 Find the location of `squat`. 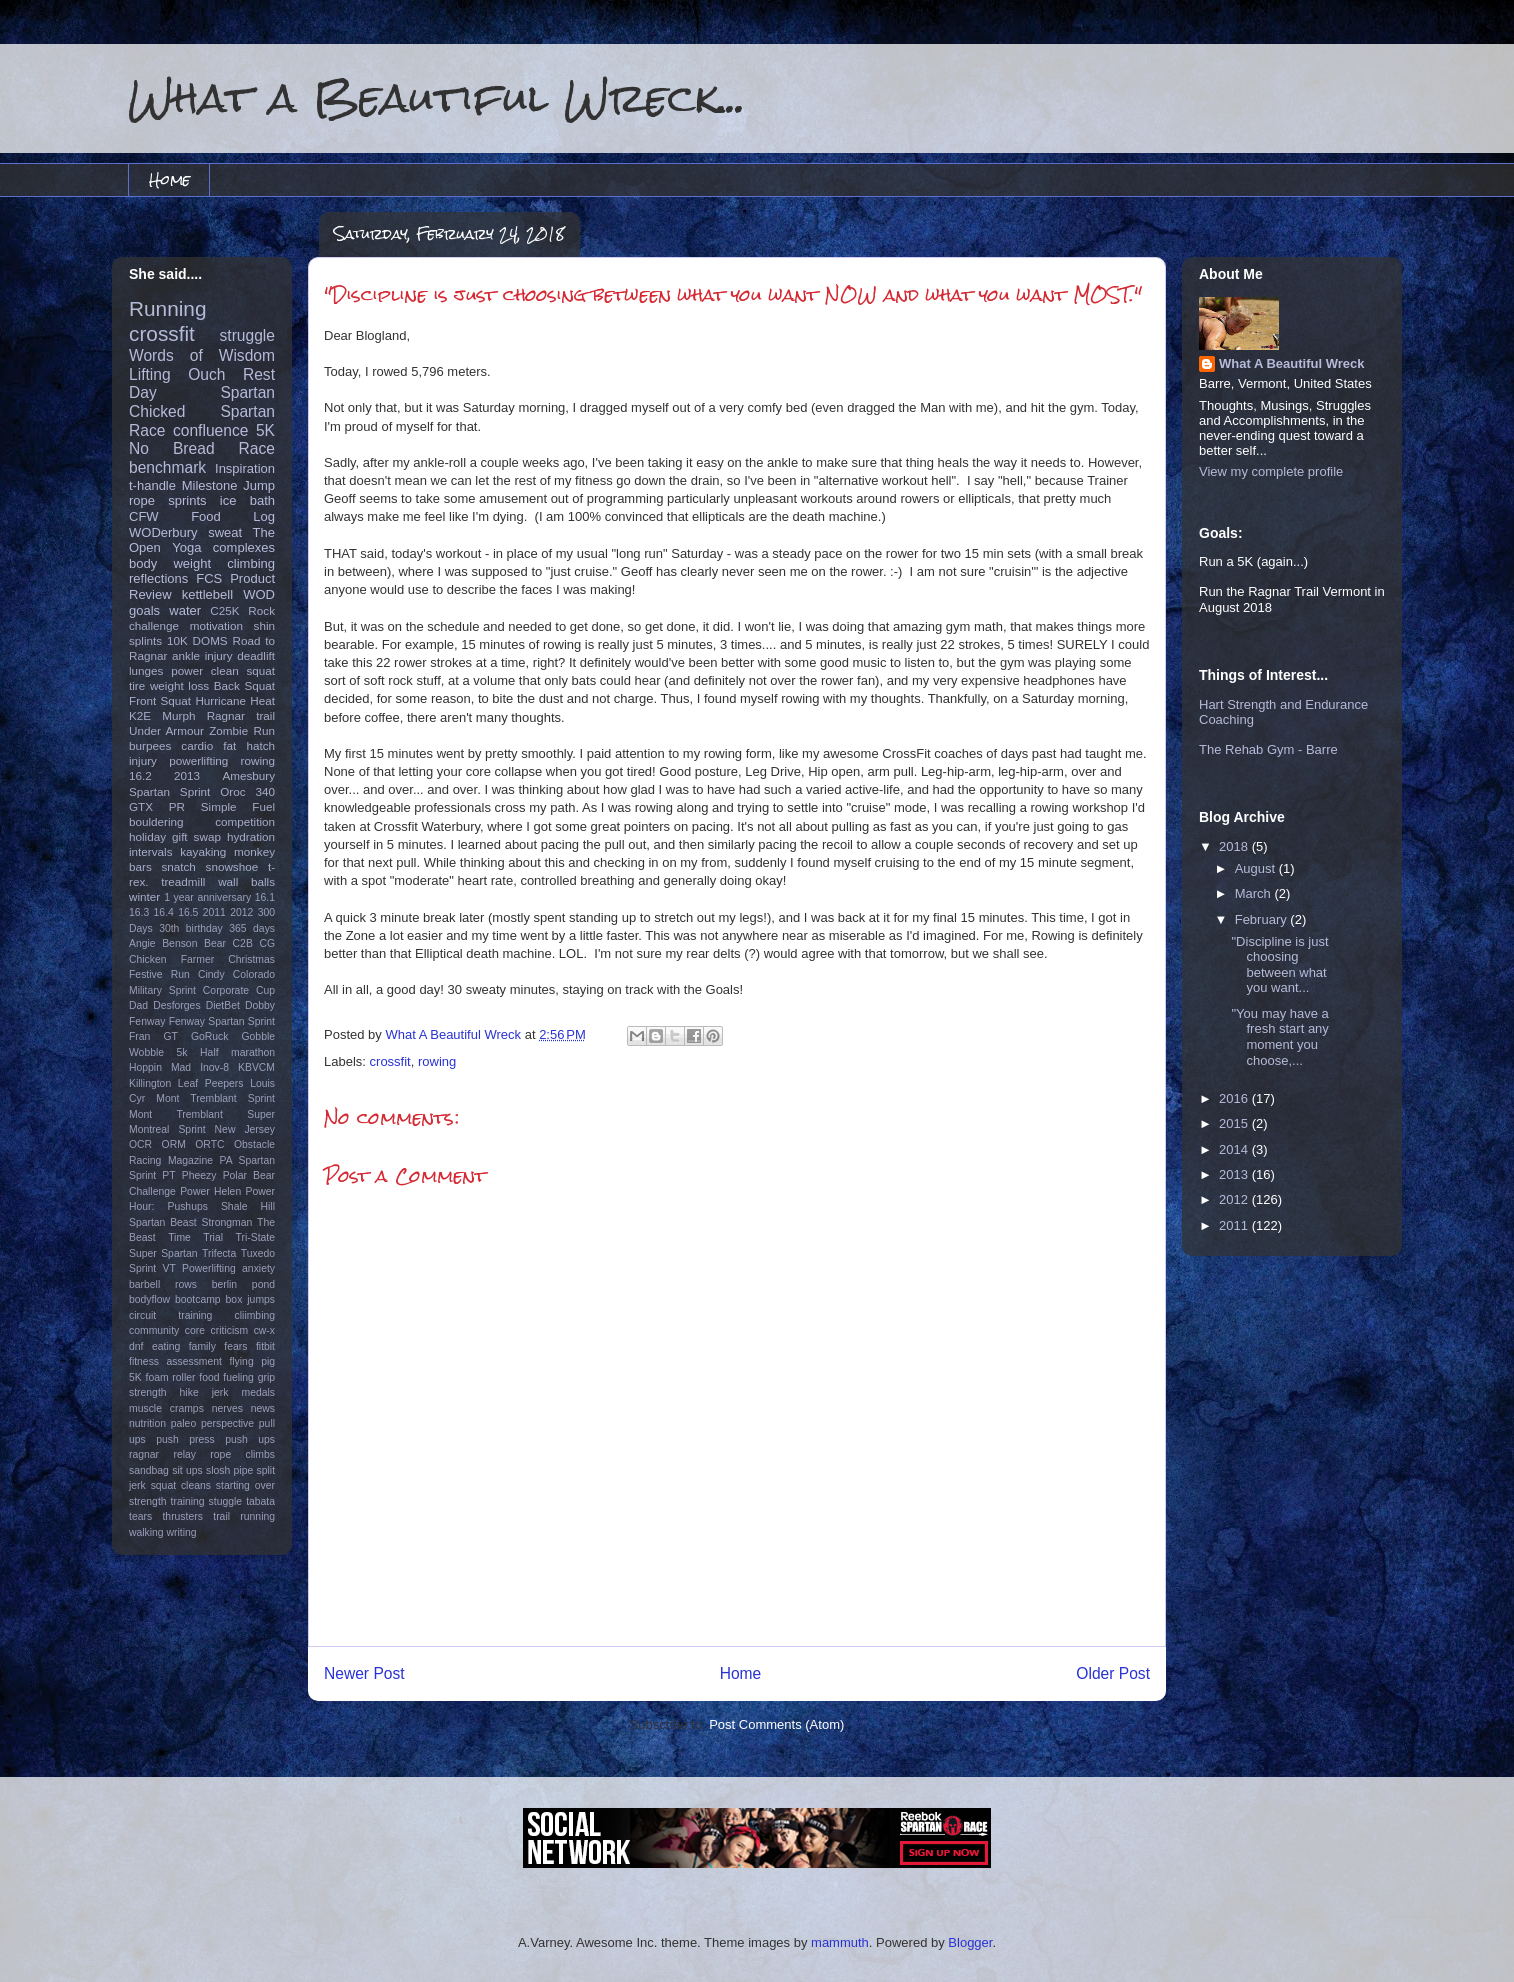

squat is located at coordinates (260, 670).